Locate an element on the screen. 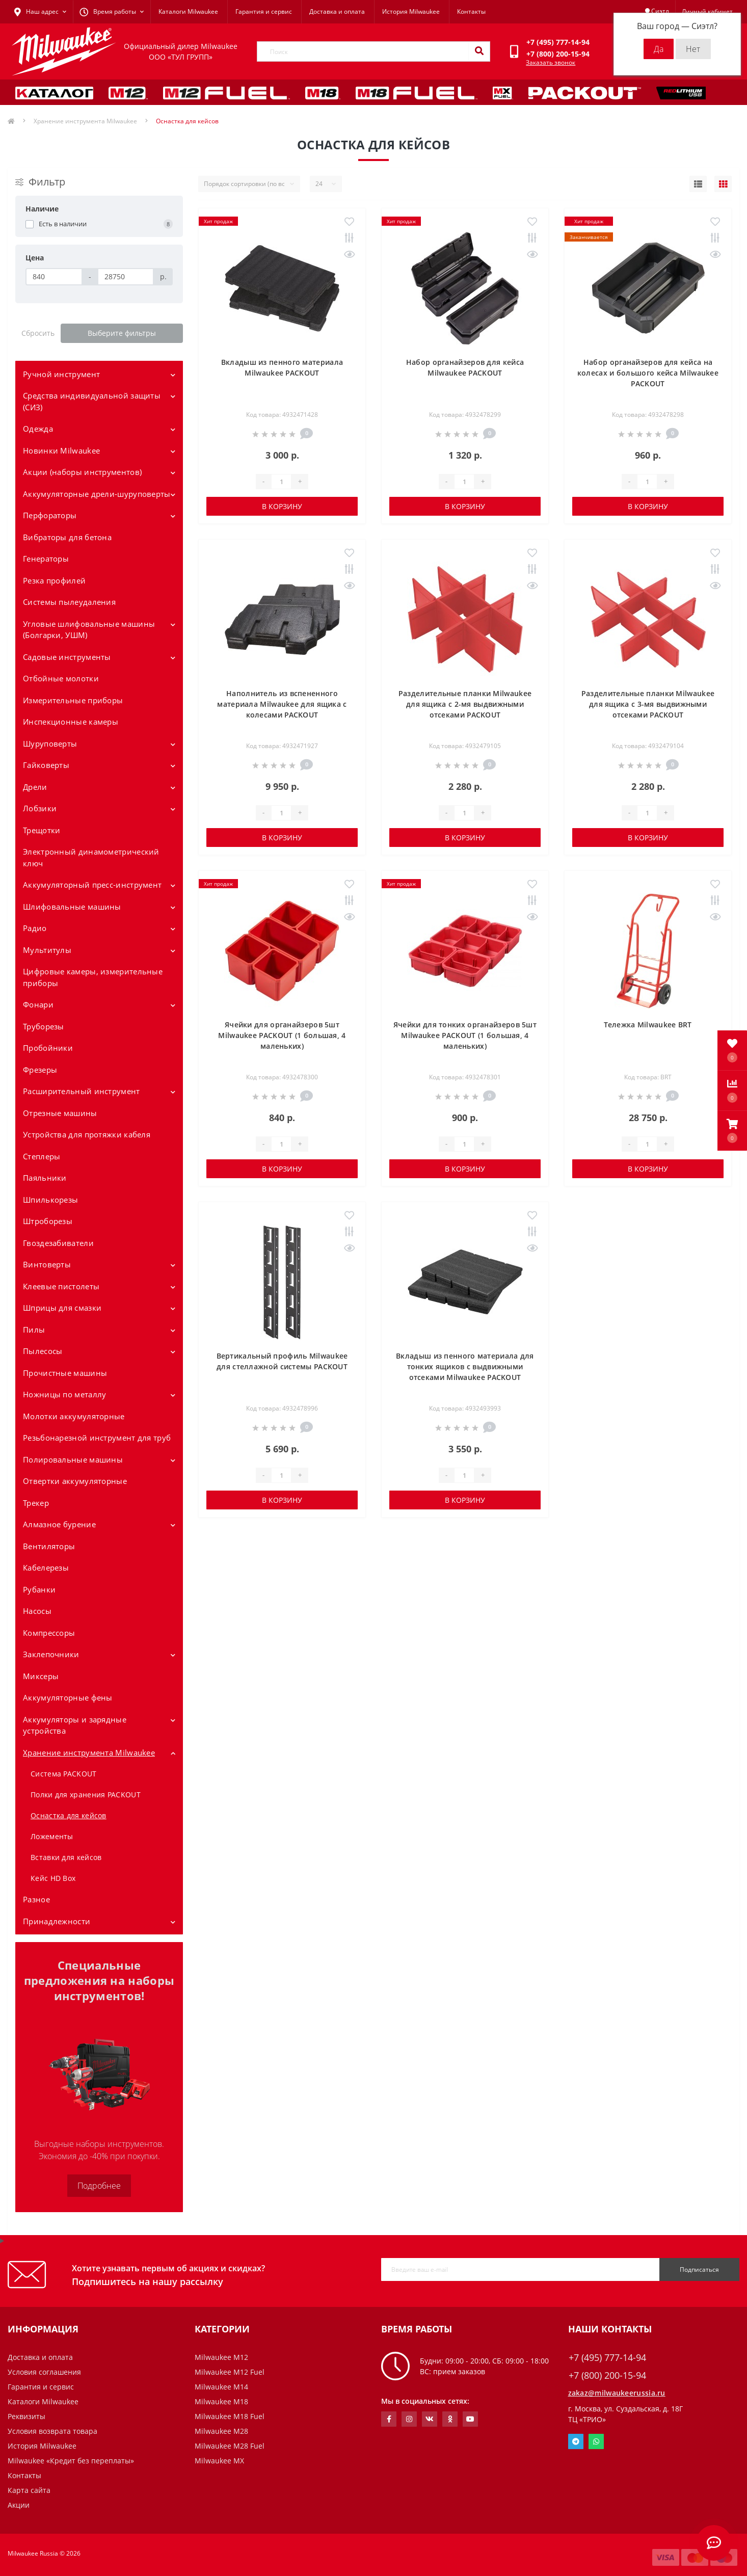  Кабелерезы is located at coordinates (46, 1567).